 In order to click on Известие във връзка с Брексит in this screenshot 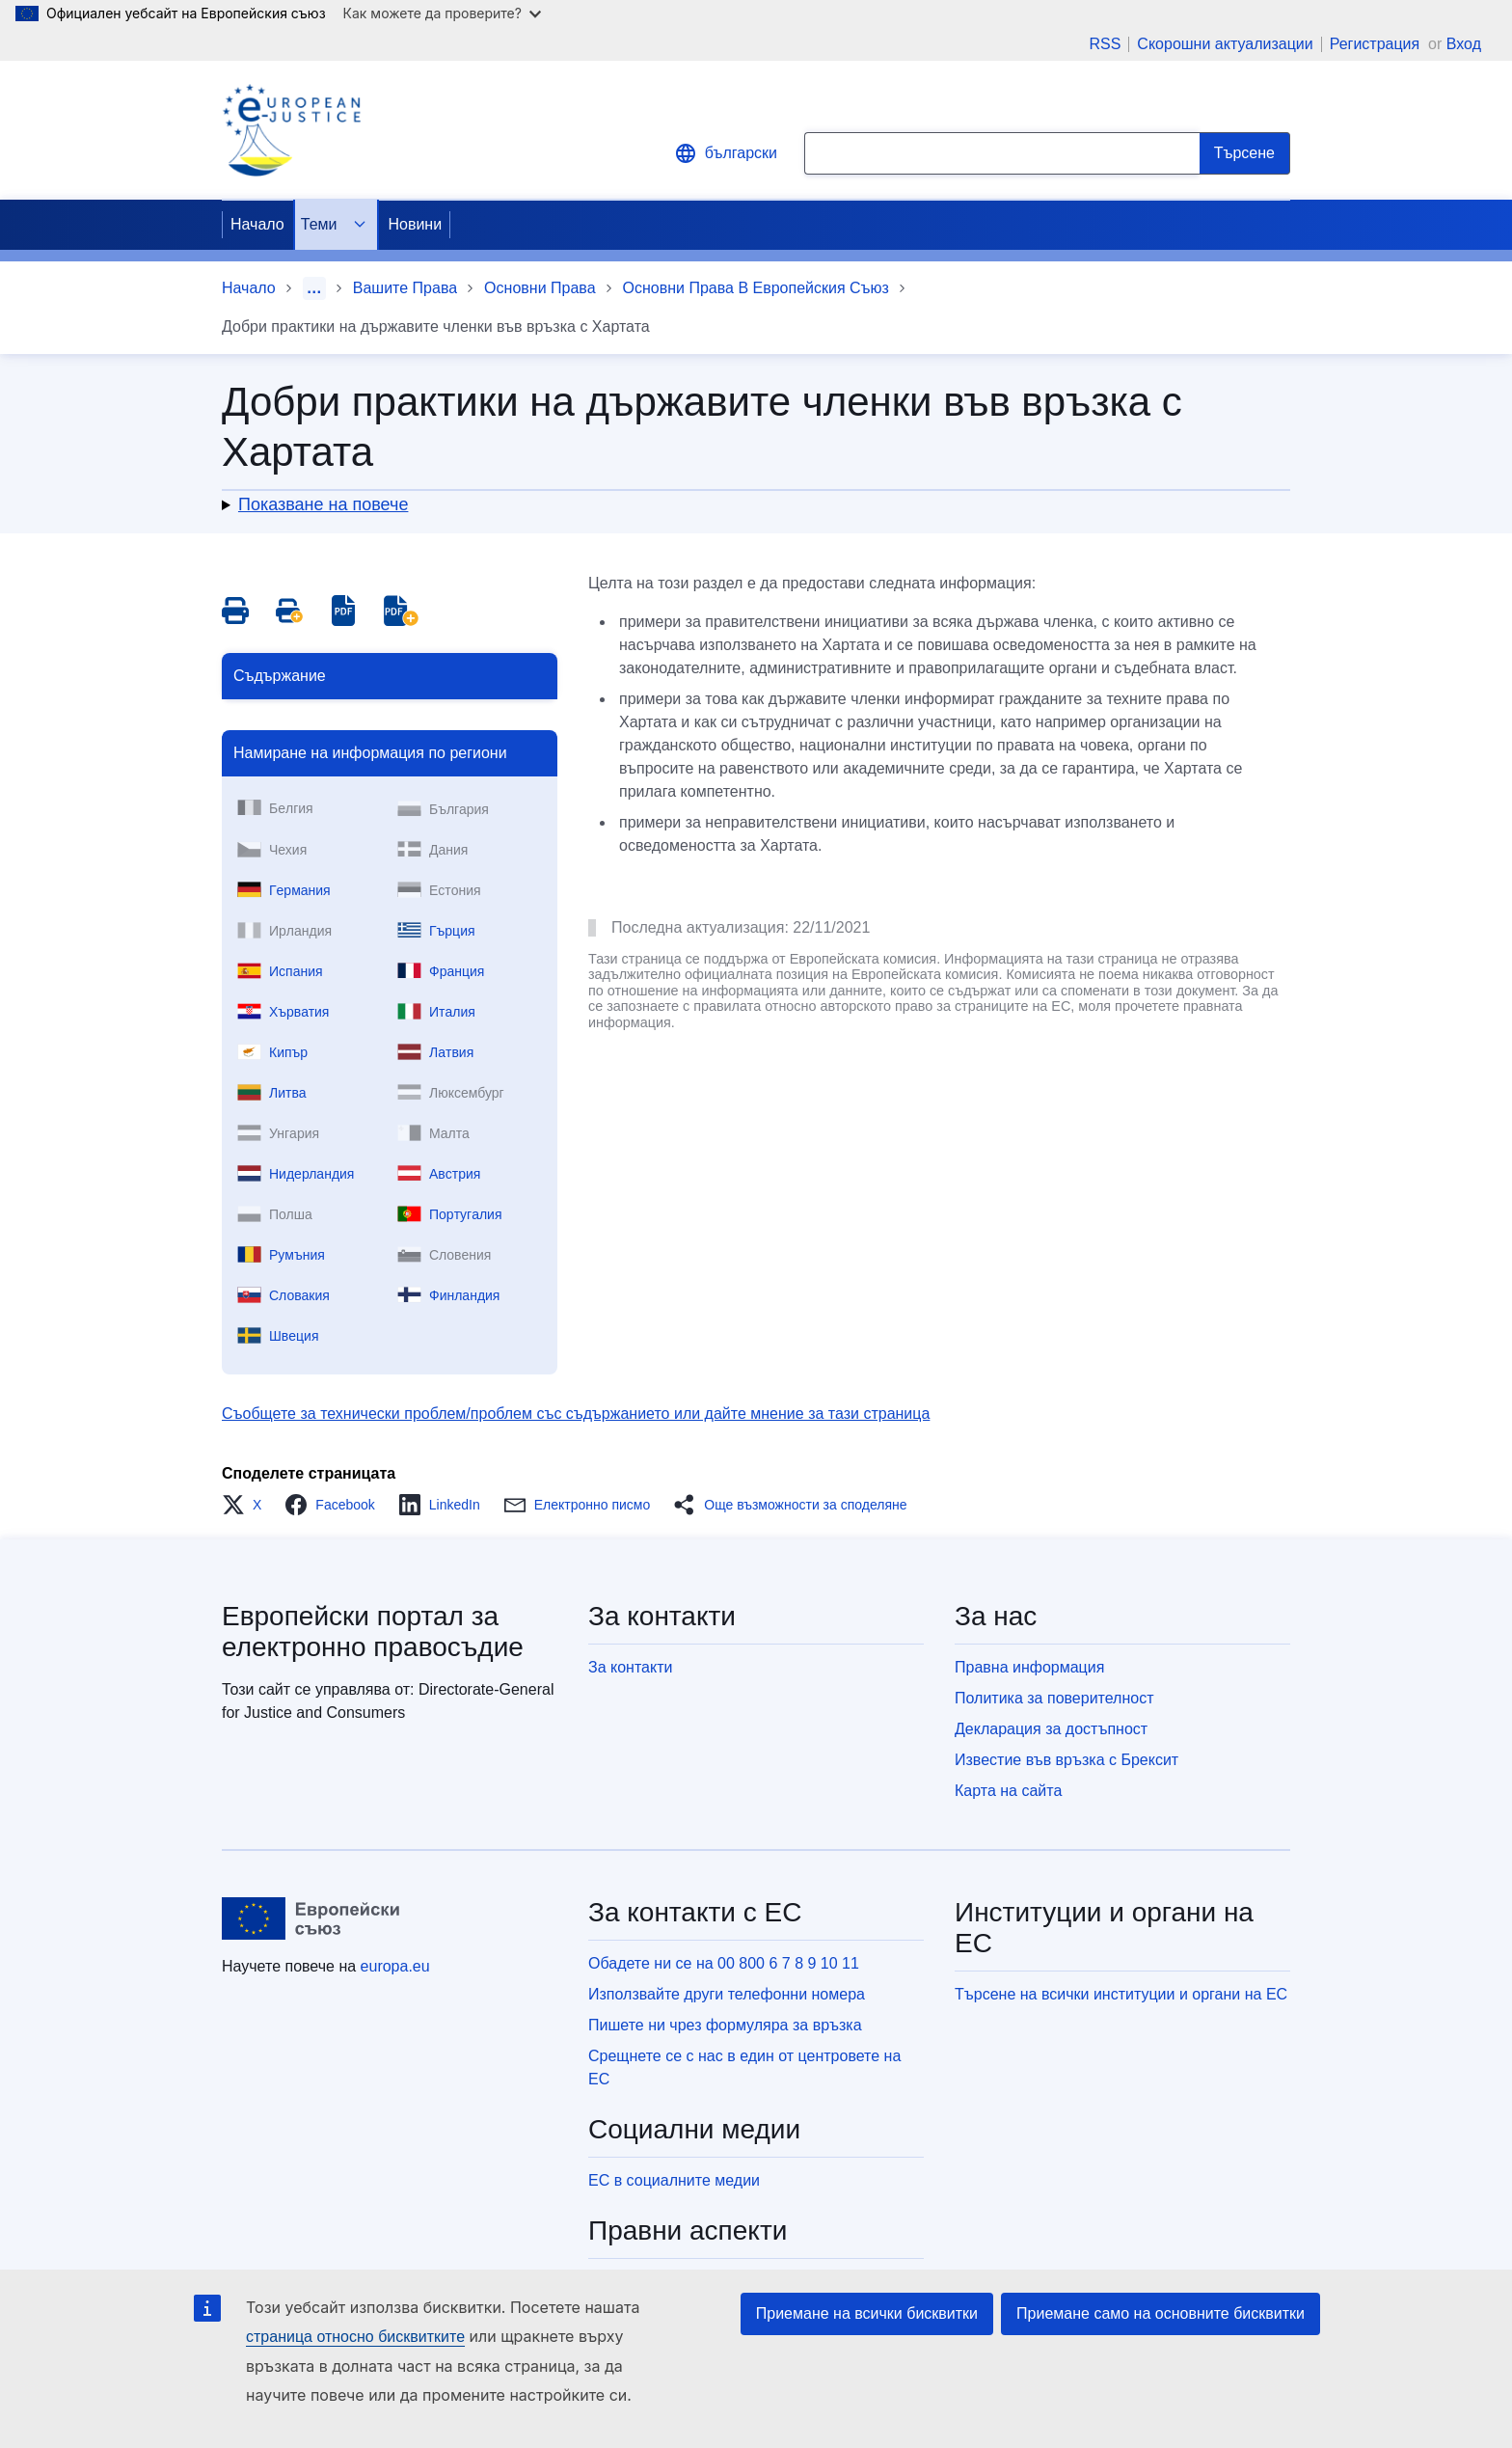, I will do `click(1066, 1760)`.